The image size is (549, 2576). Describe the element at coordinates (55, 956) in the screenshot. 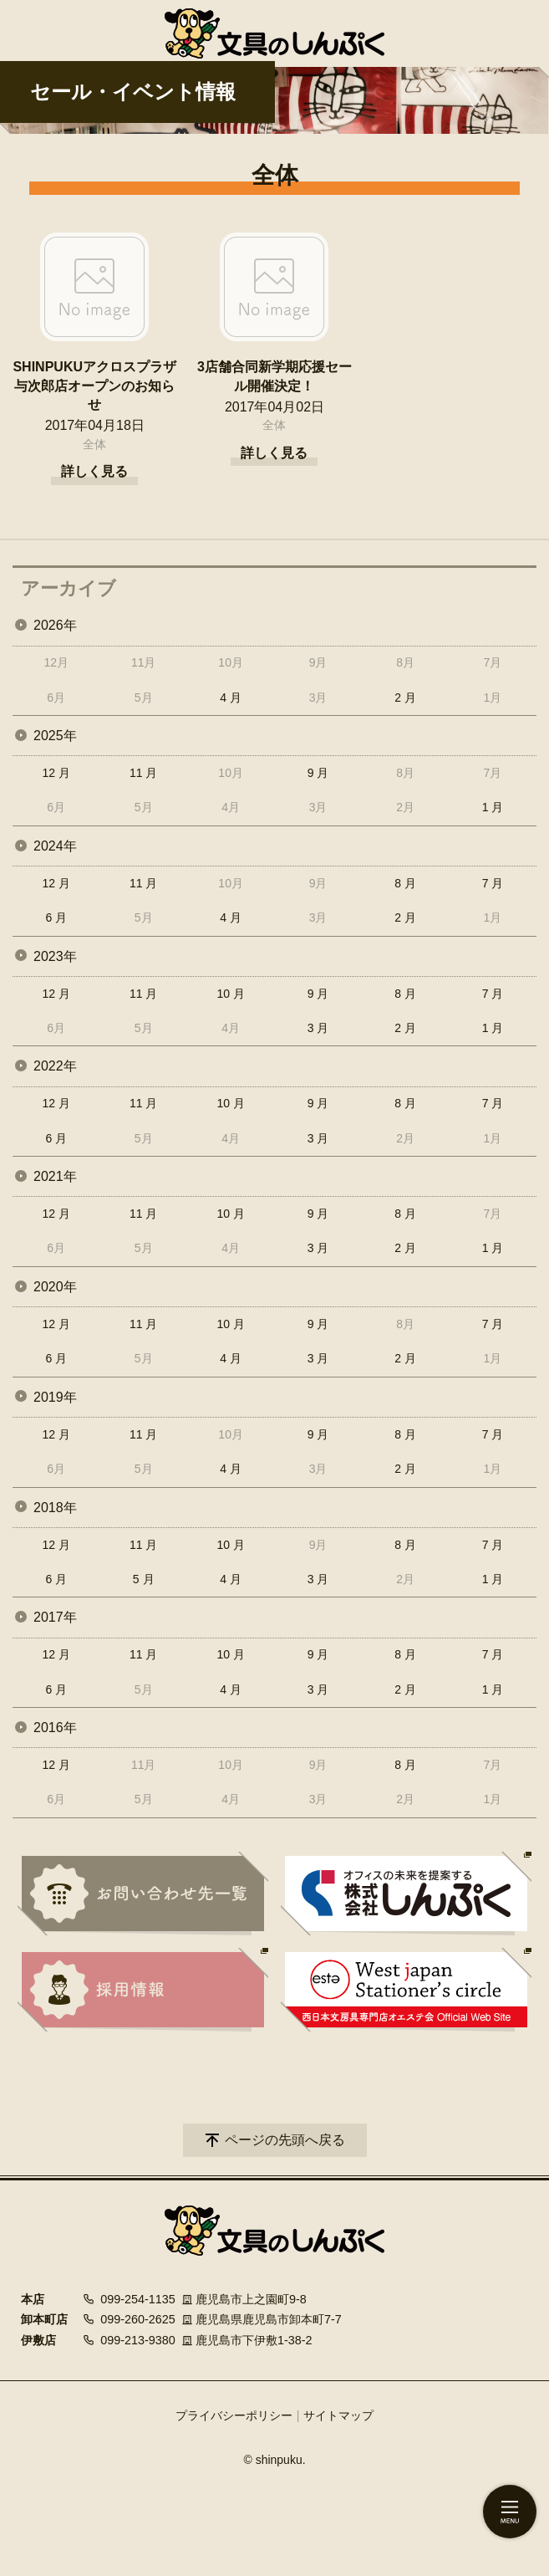

I see `2023年` at that location.